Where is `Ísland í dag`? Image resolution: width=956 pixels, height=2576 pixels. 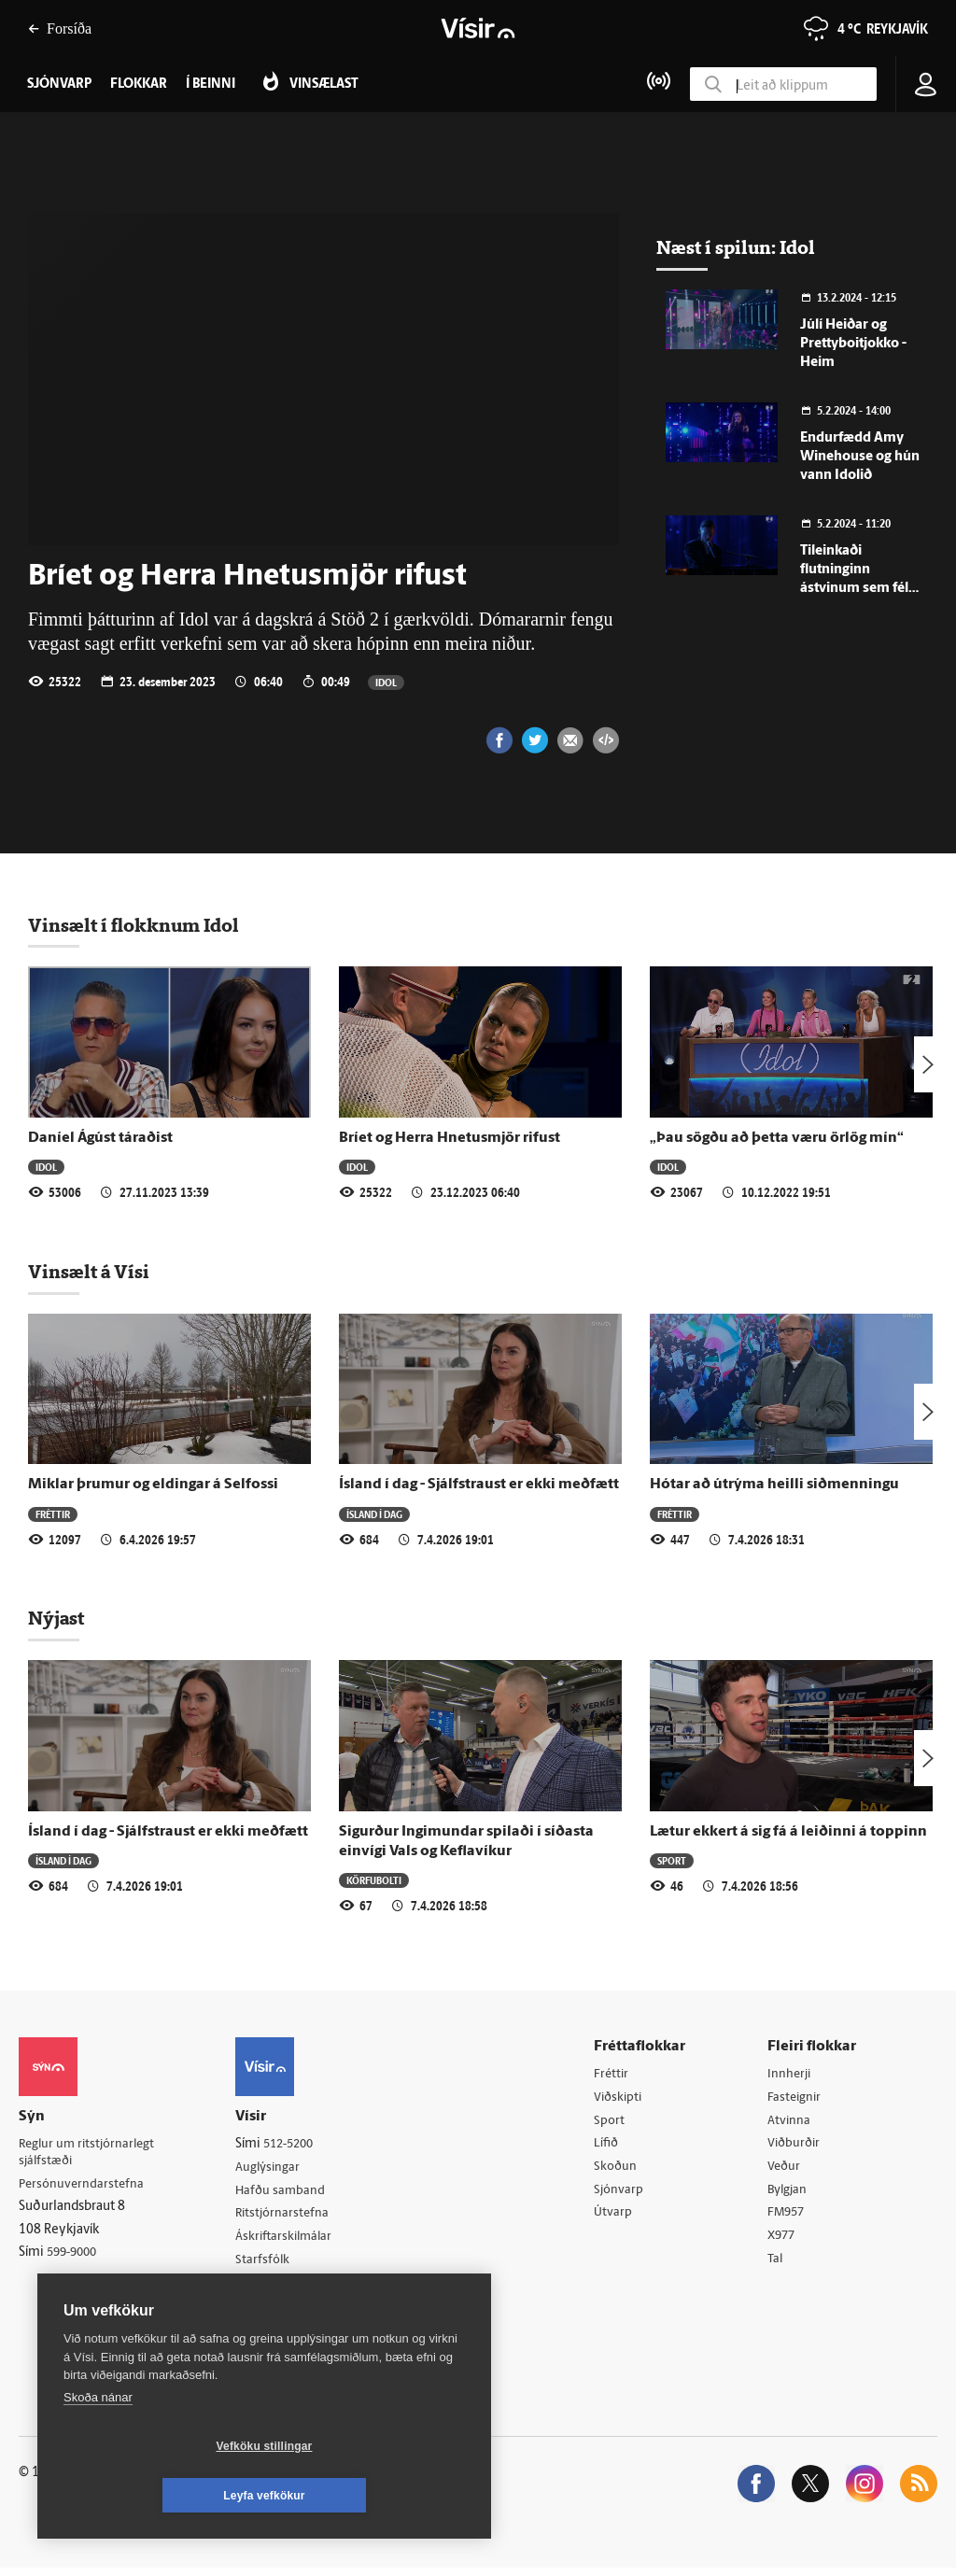
Ísland í dag is located at coordinates (374, 1514).